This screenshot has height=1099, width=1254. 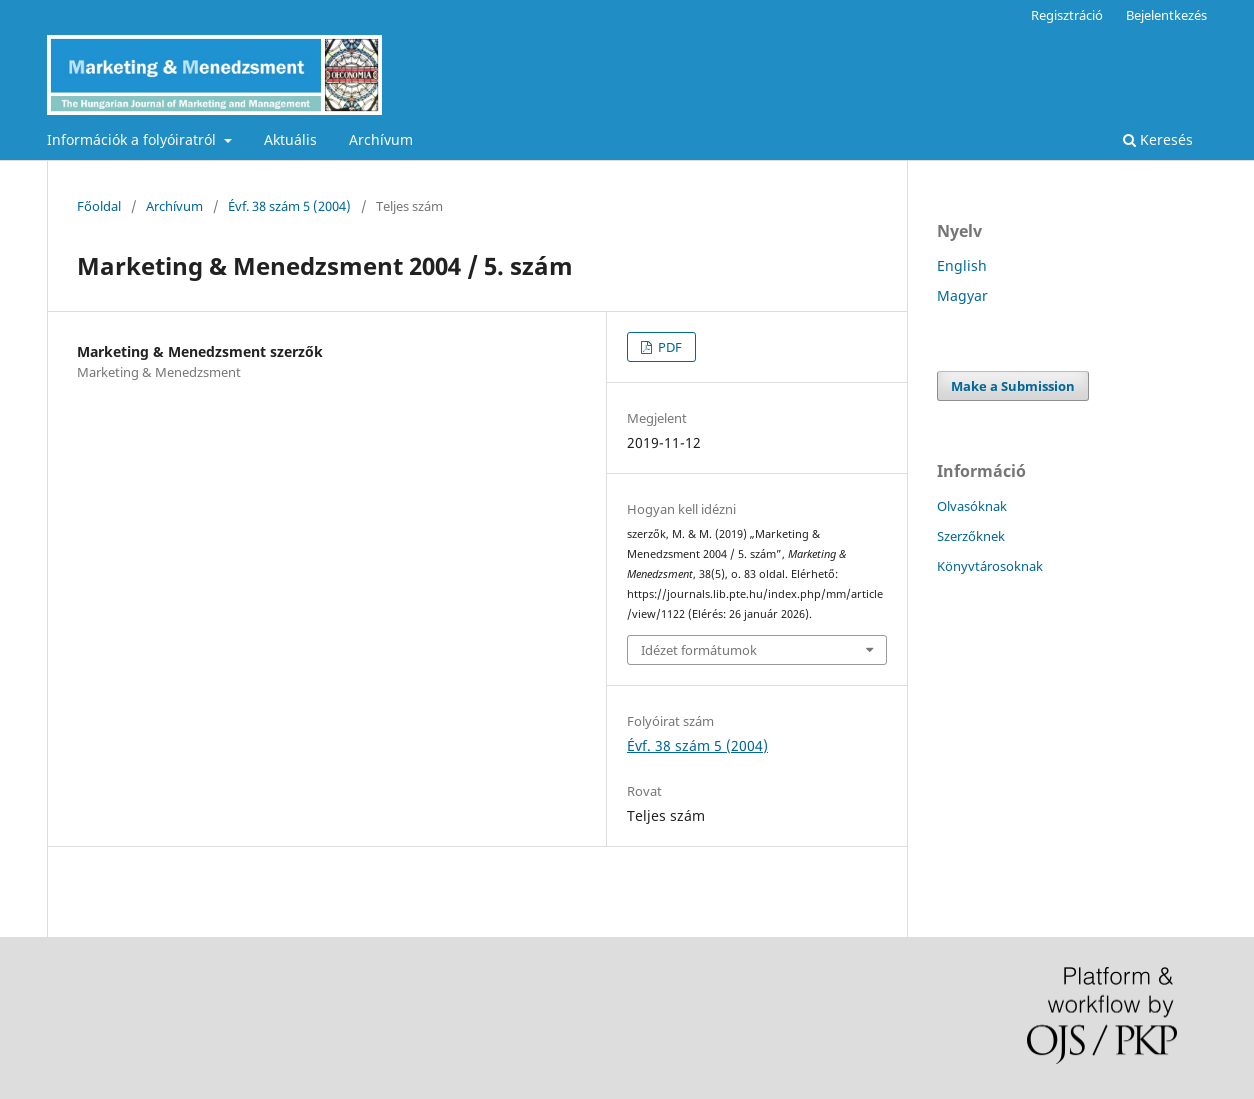 I want to click on Regisztráció, so click(x=1067, y=15).